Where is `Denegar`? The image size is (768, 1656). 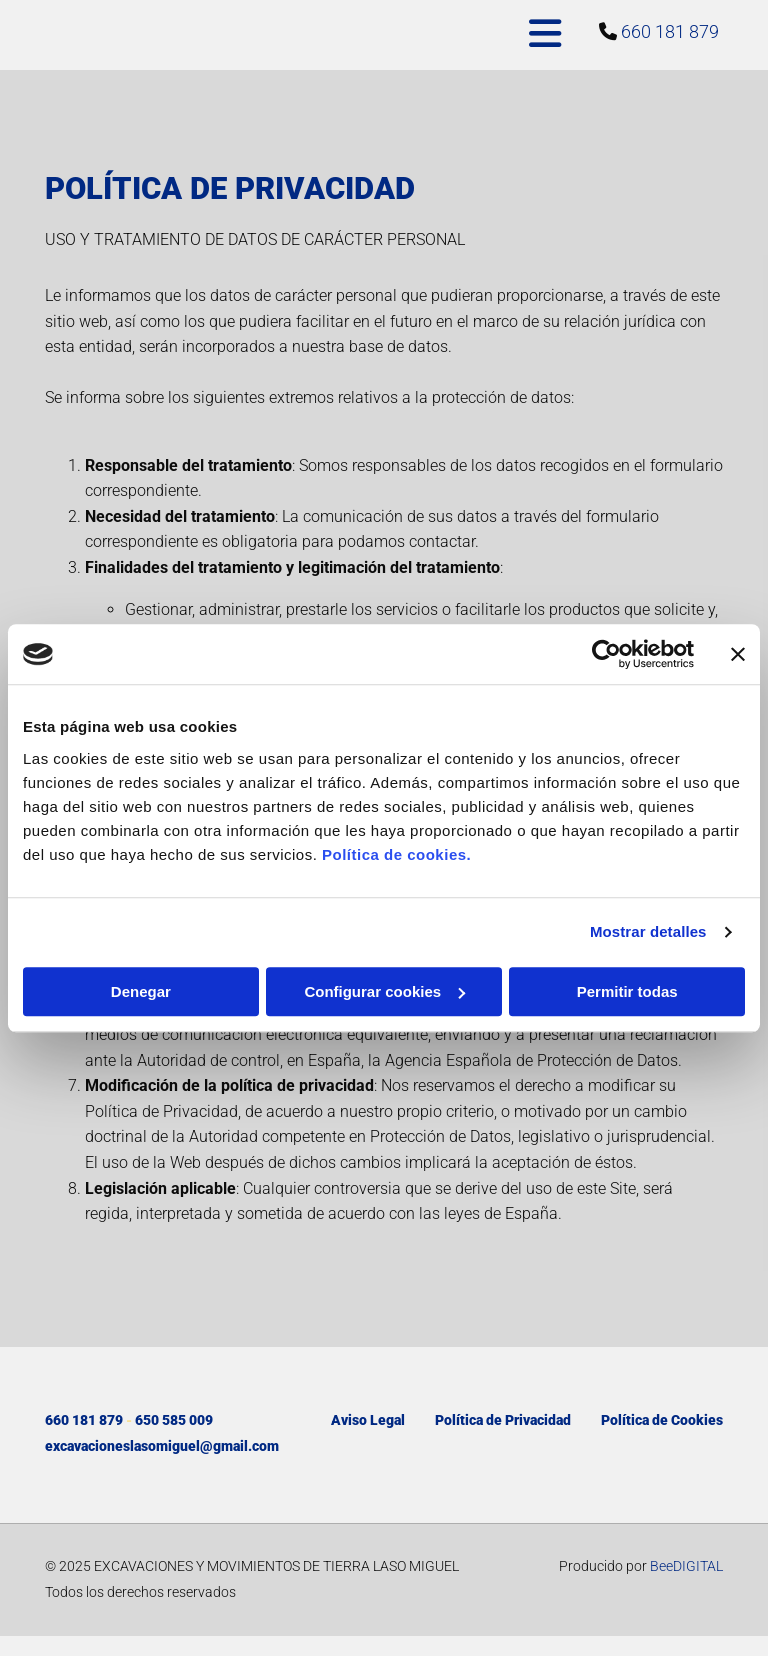 Denegar is located at coordinates (141, 991).